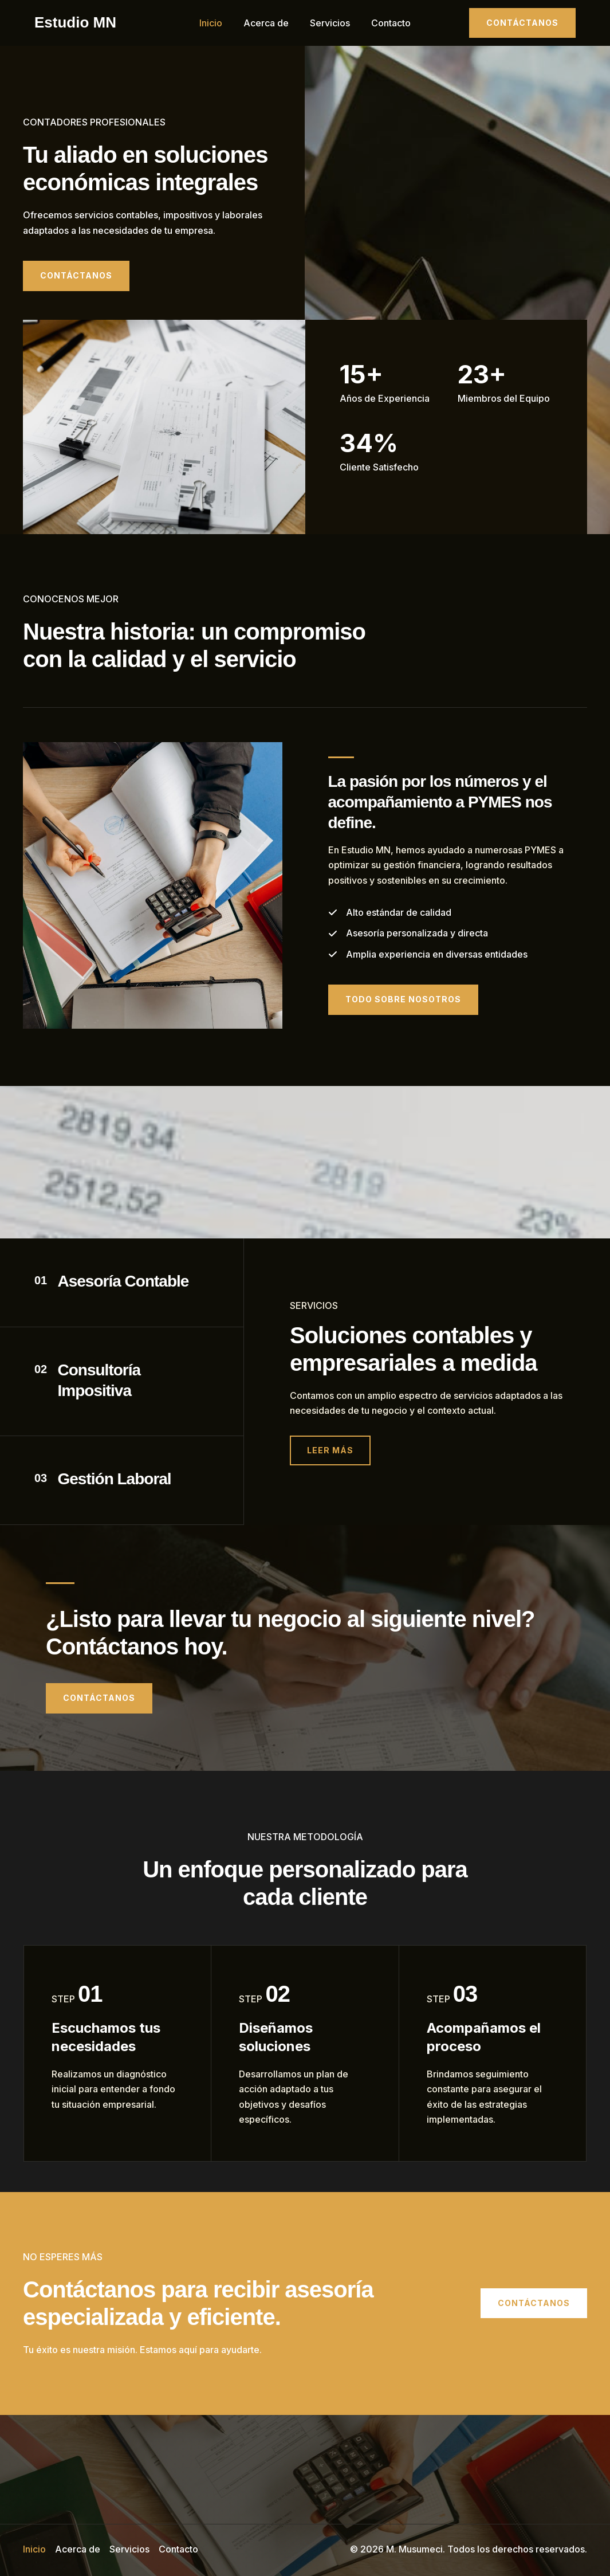 Image resolution: width=610 pixels, height=2576 pixels. What do you see at coordinates (267, 23) in the screenshot?
I see `Acerca de` at bounding box center [267, 23].